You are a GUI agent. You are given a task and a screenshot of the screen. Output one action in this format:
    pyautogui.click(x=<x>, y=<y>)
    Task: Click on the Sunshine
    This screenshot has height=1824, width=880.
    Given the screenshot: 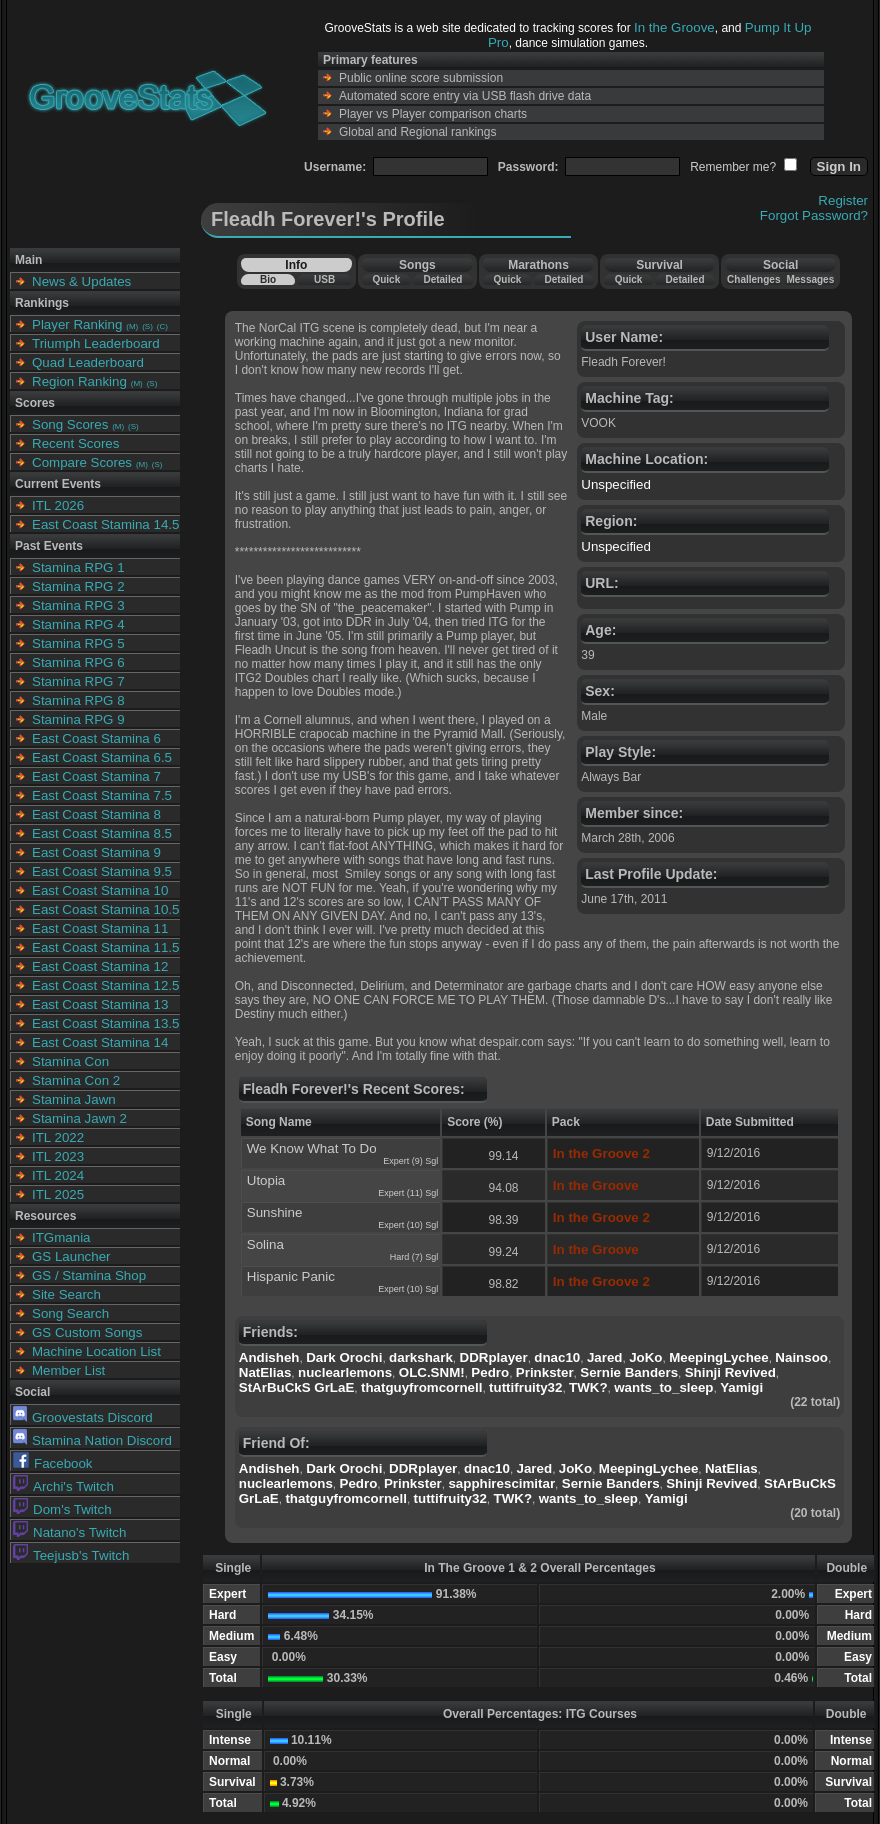 What is the action you would take?
    pyautogui.click(x=275, y=1212)
    